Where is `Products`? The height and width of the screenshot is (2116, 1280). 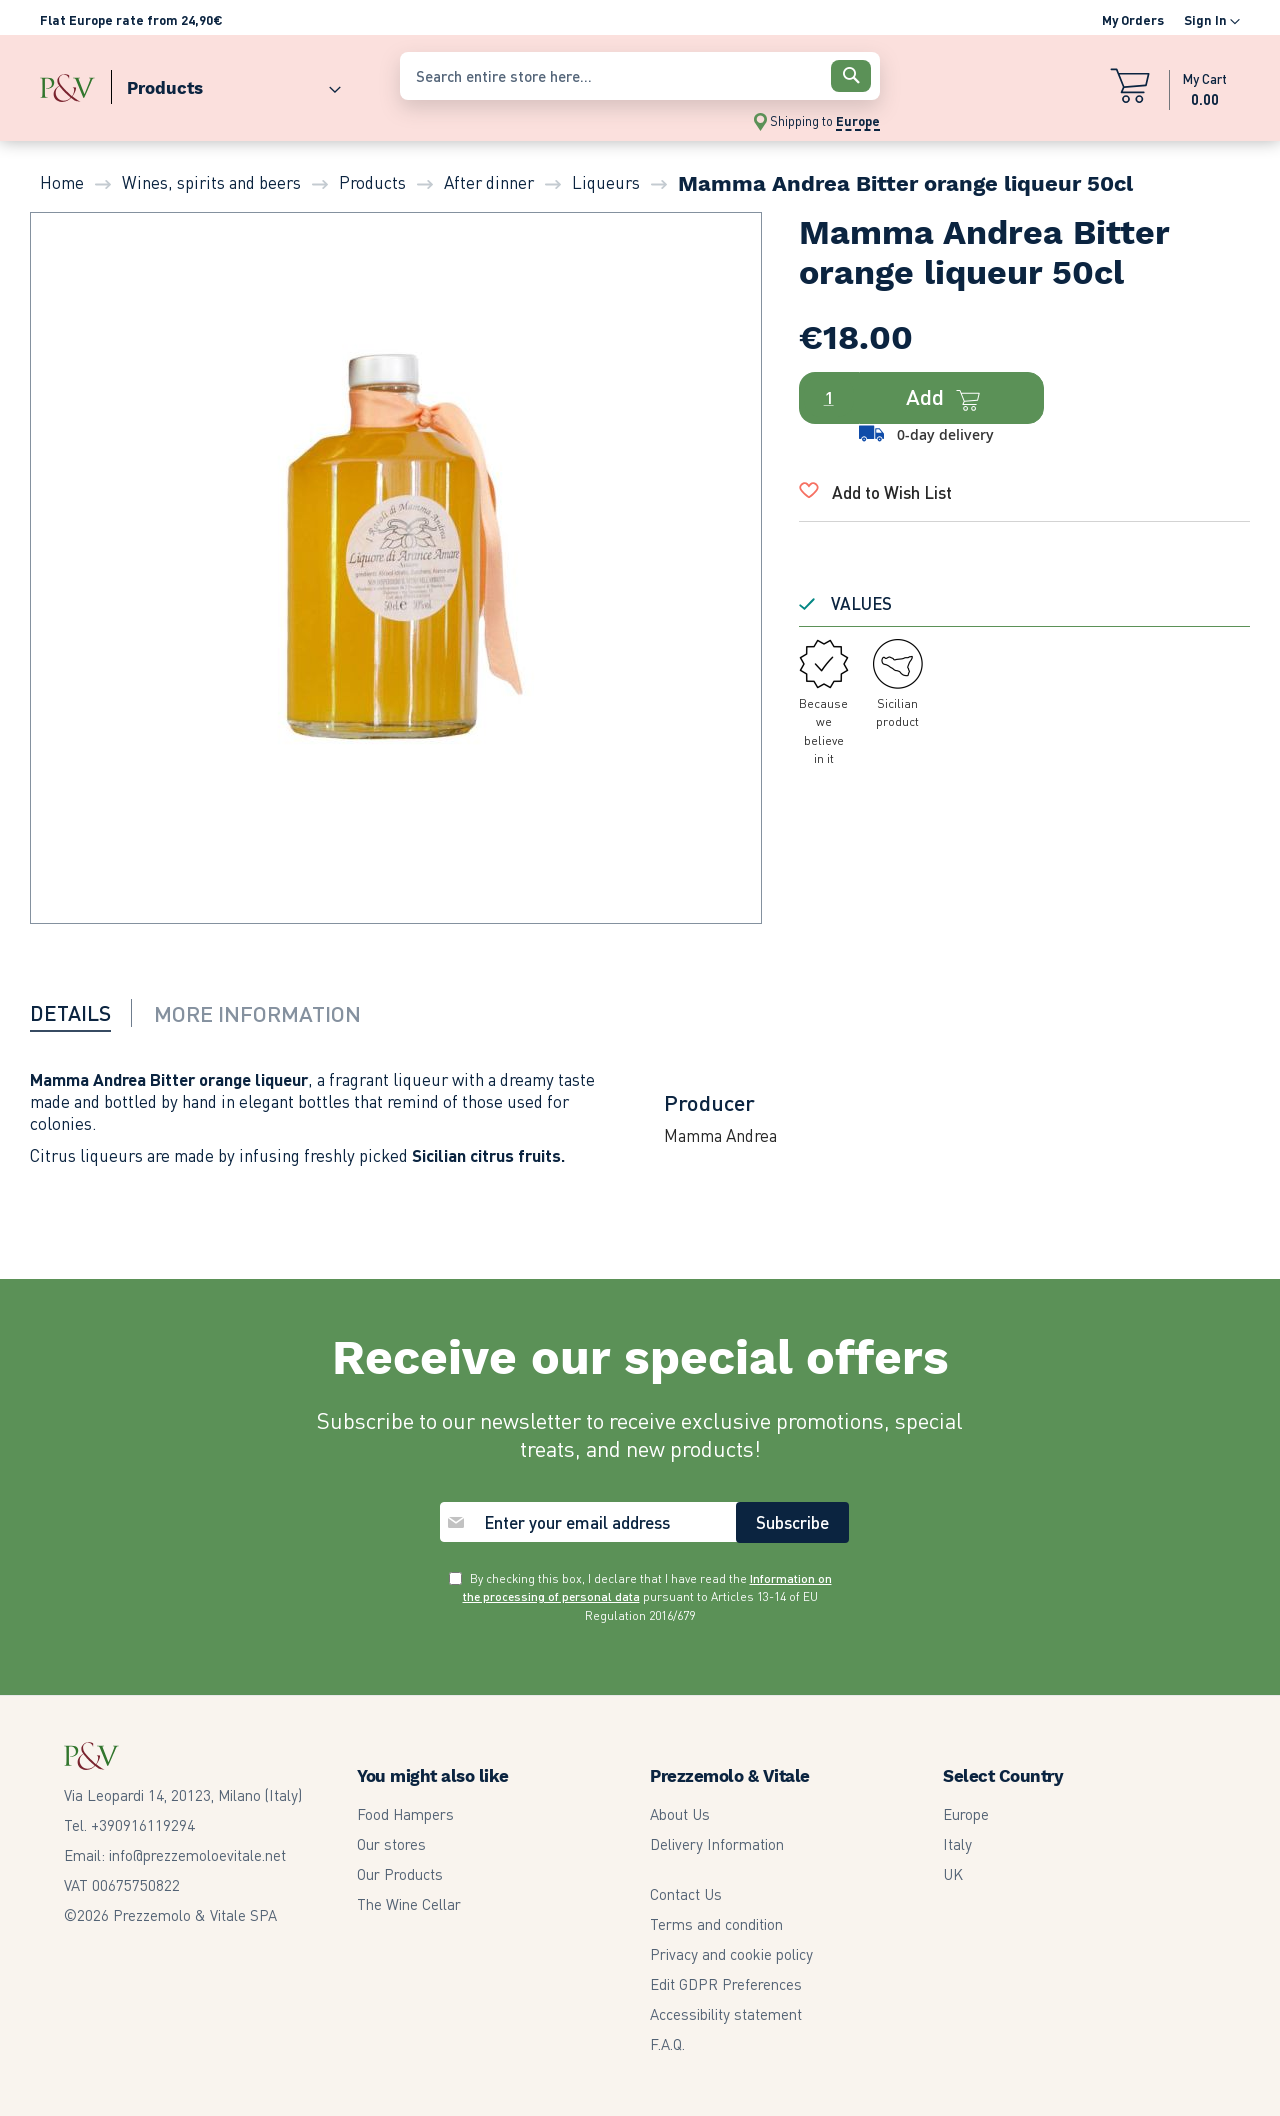 Products is located at coordinates (372, 182).